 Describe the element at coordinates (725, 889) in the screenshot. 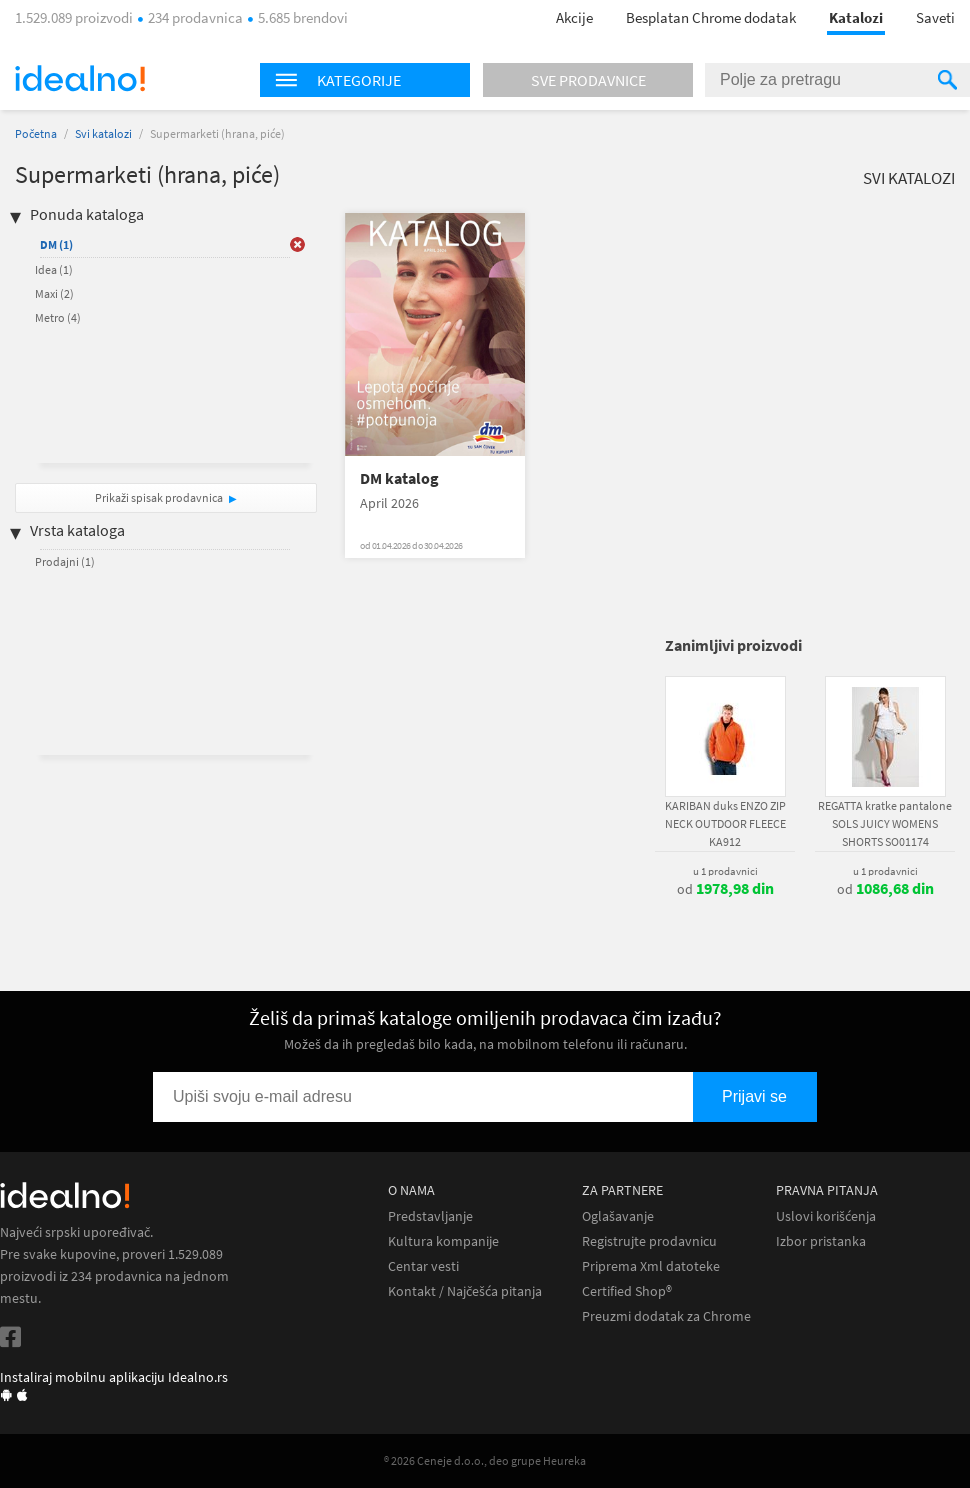

I see `od` at that location.